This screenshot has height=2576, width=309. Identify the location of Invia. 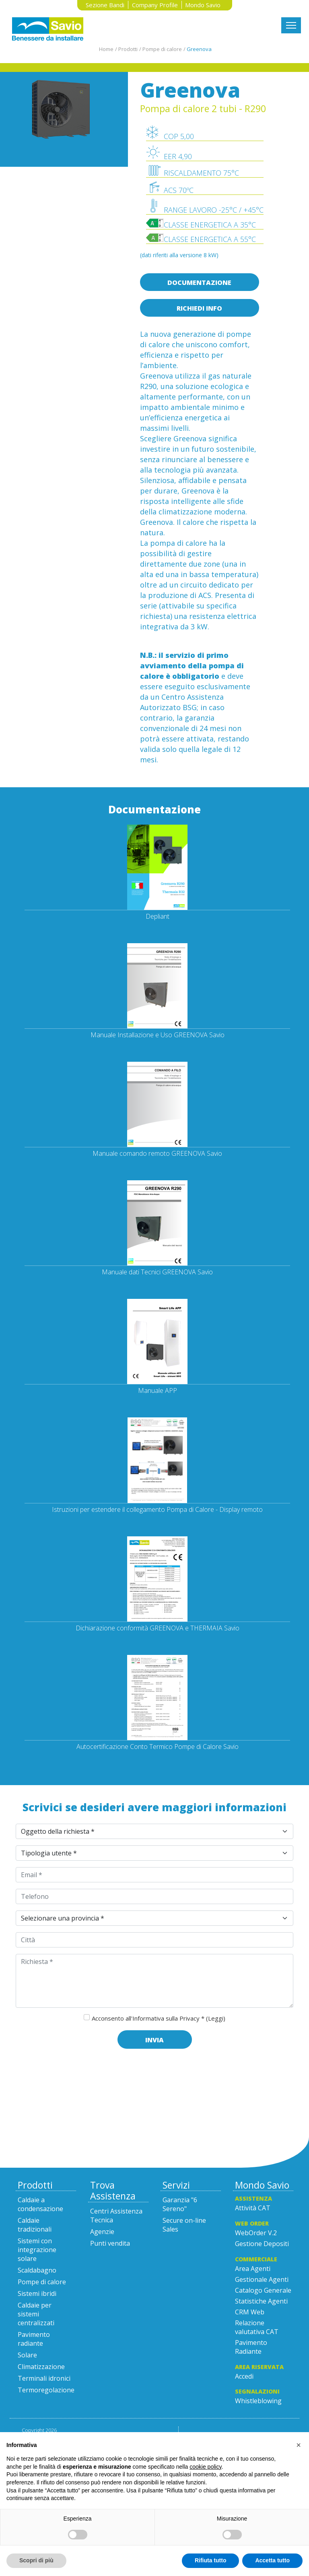
(154, 2039).